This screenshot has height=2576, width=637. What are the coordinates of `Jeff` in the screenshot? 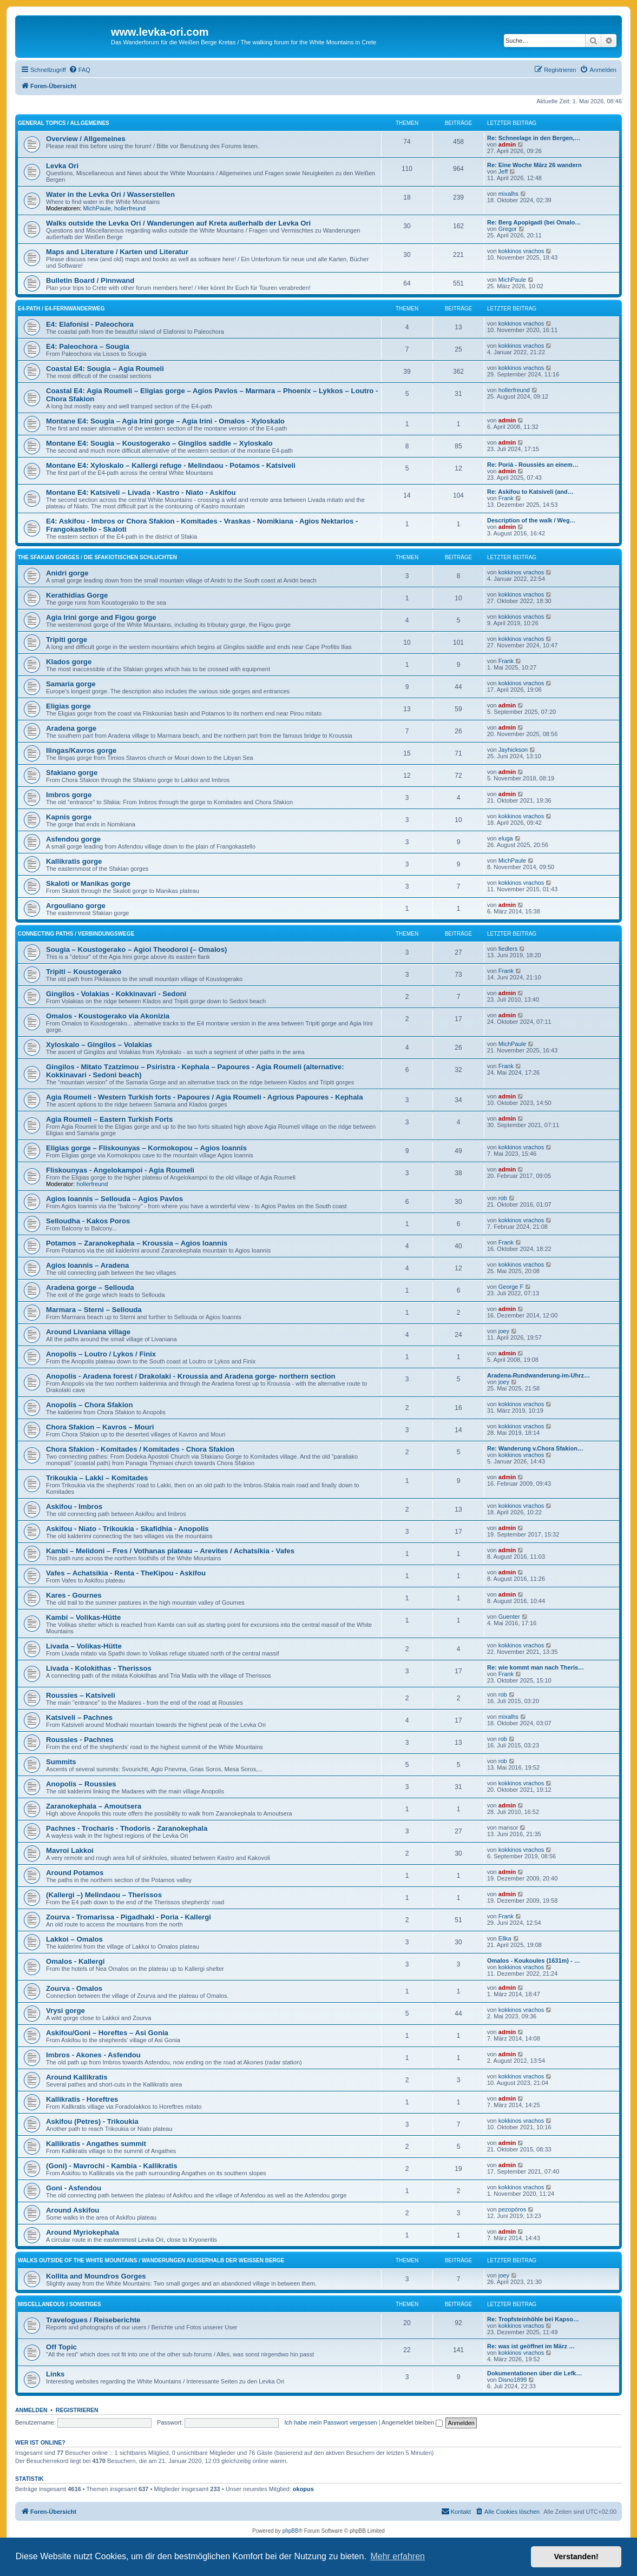 It's located at (503, 171).